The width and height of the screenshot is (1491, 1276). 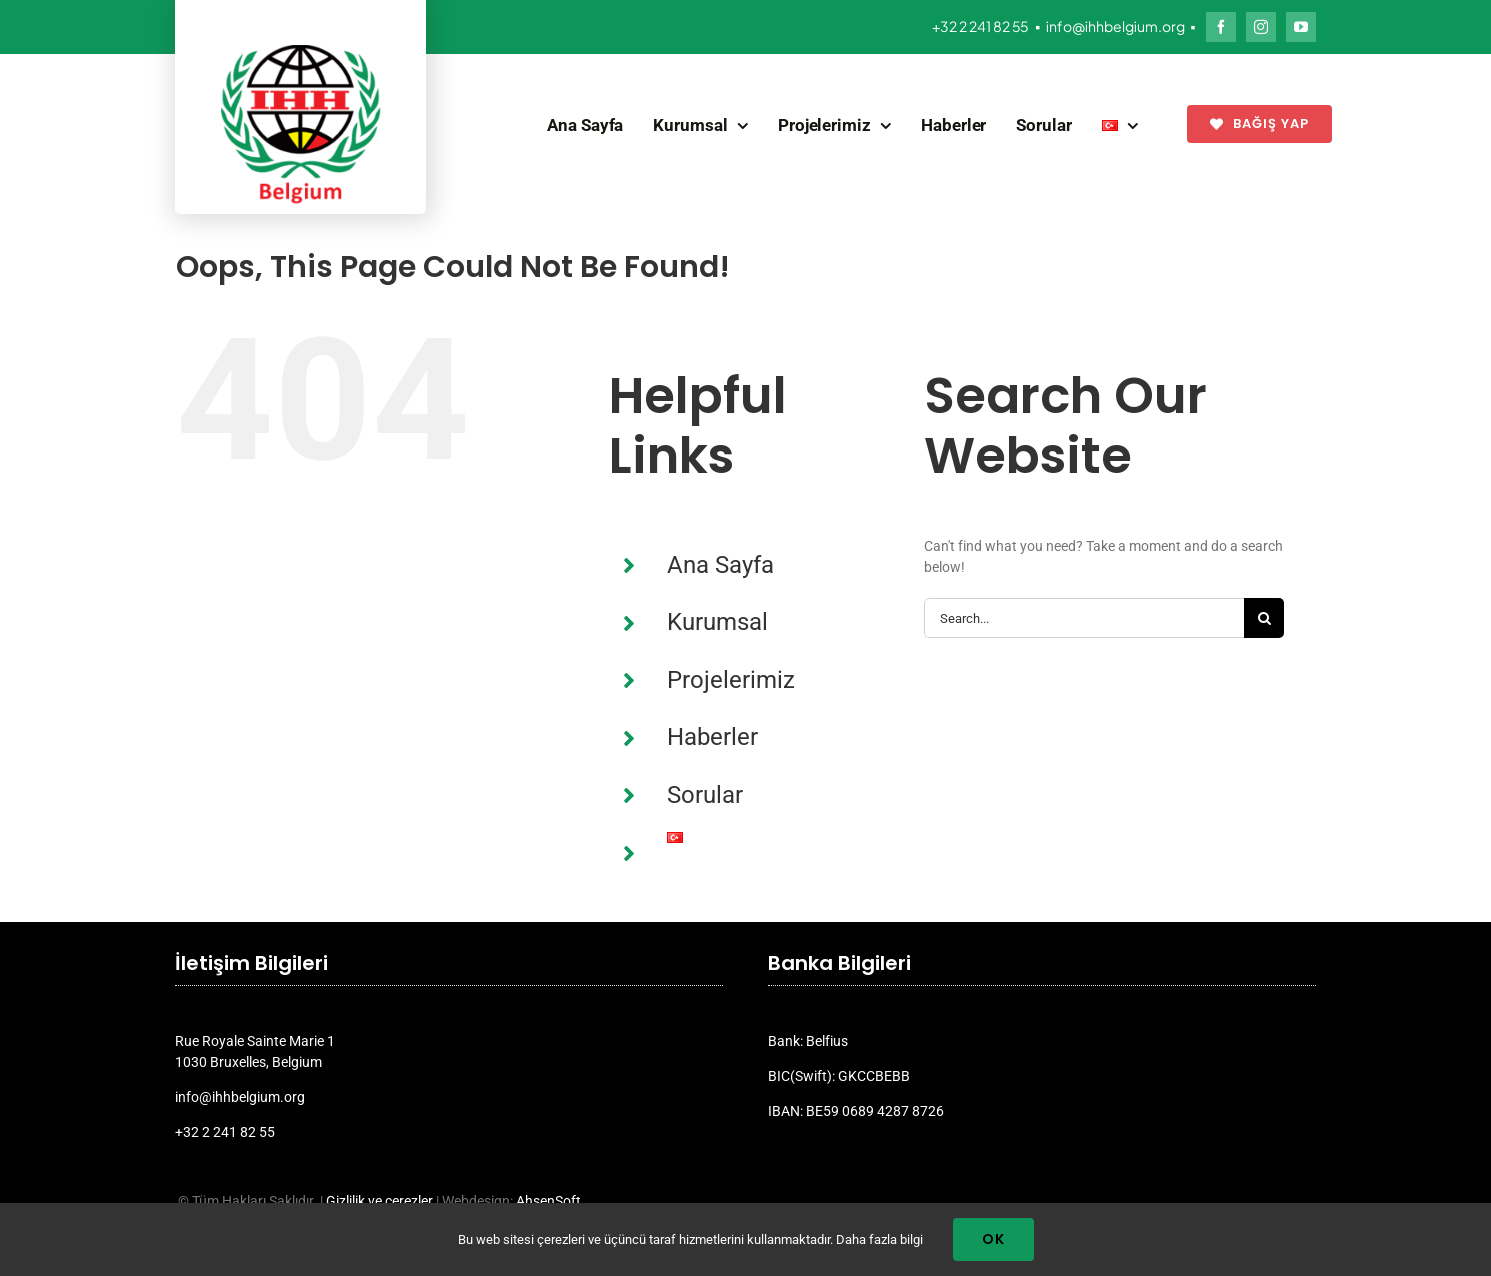 What do you see at coordinates (1221, 27) in the screenshot?
I see `[facebook]` at bounding box center [1221, 27].